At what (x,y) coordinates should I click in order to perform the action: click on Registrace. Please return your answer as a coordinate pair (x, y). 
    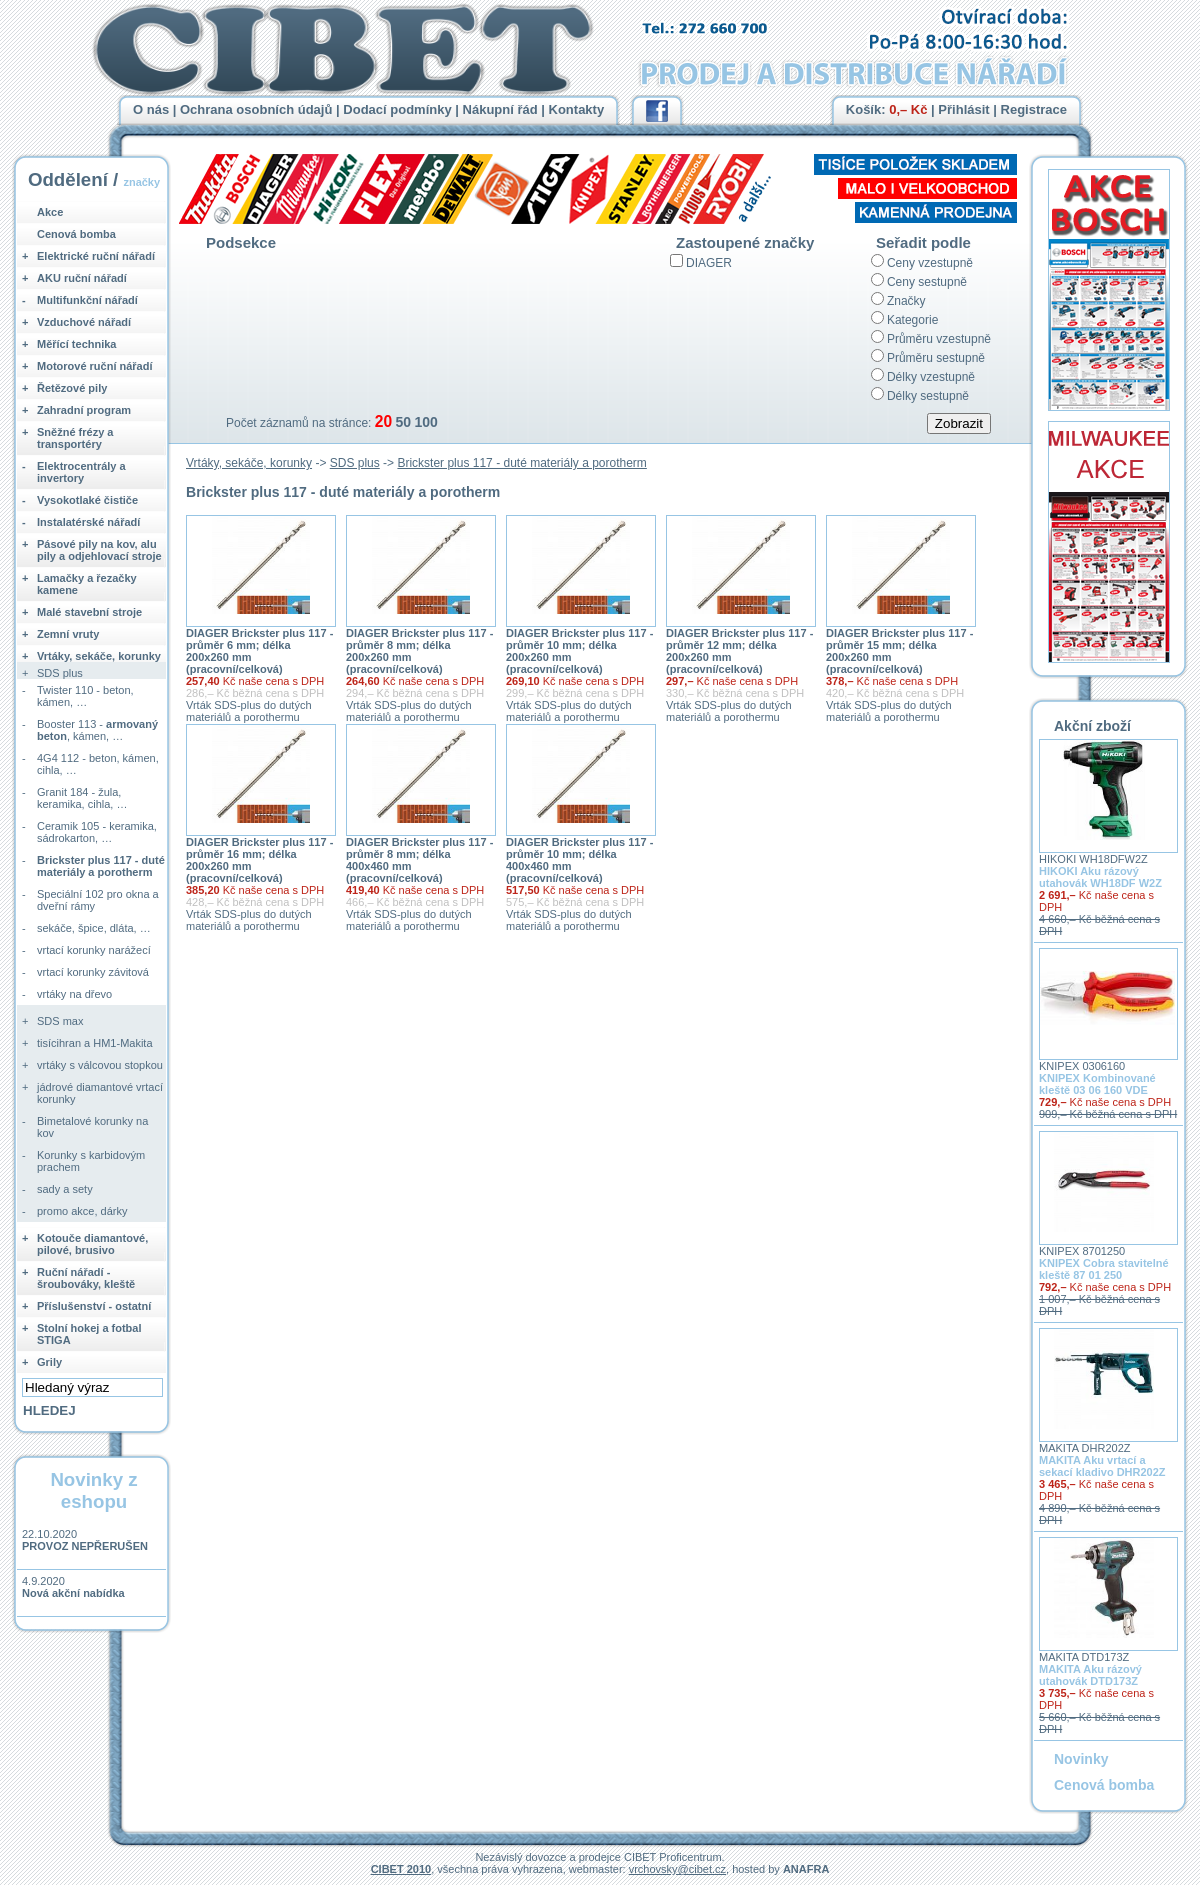
    Looking at the image, I should click on (1034, 109).